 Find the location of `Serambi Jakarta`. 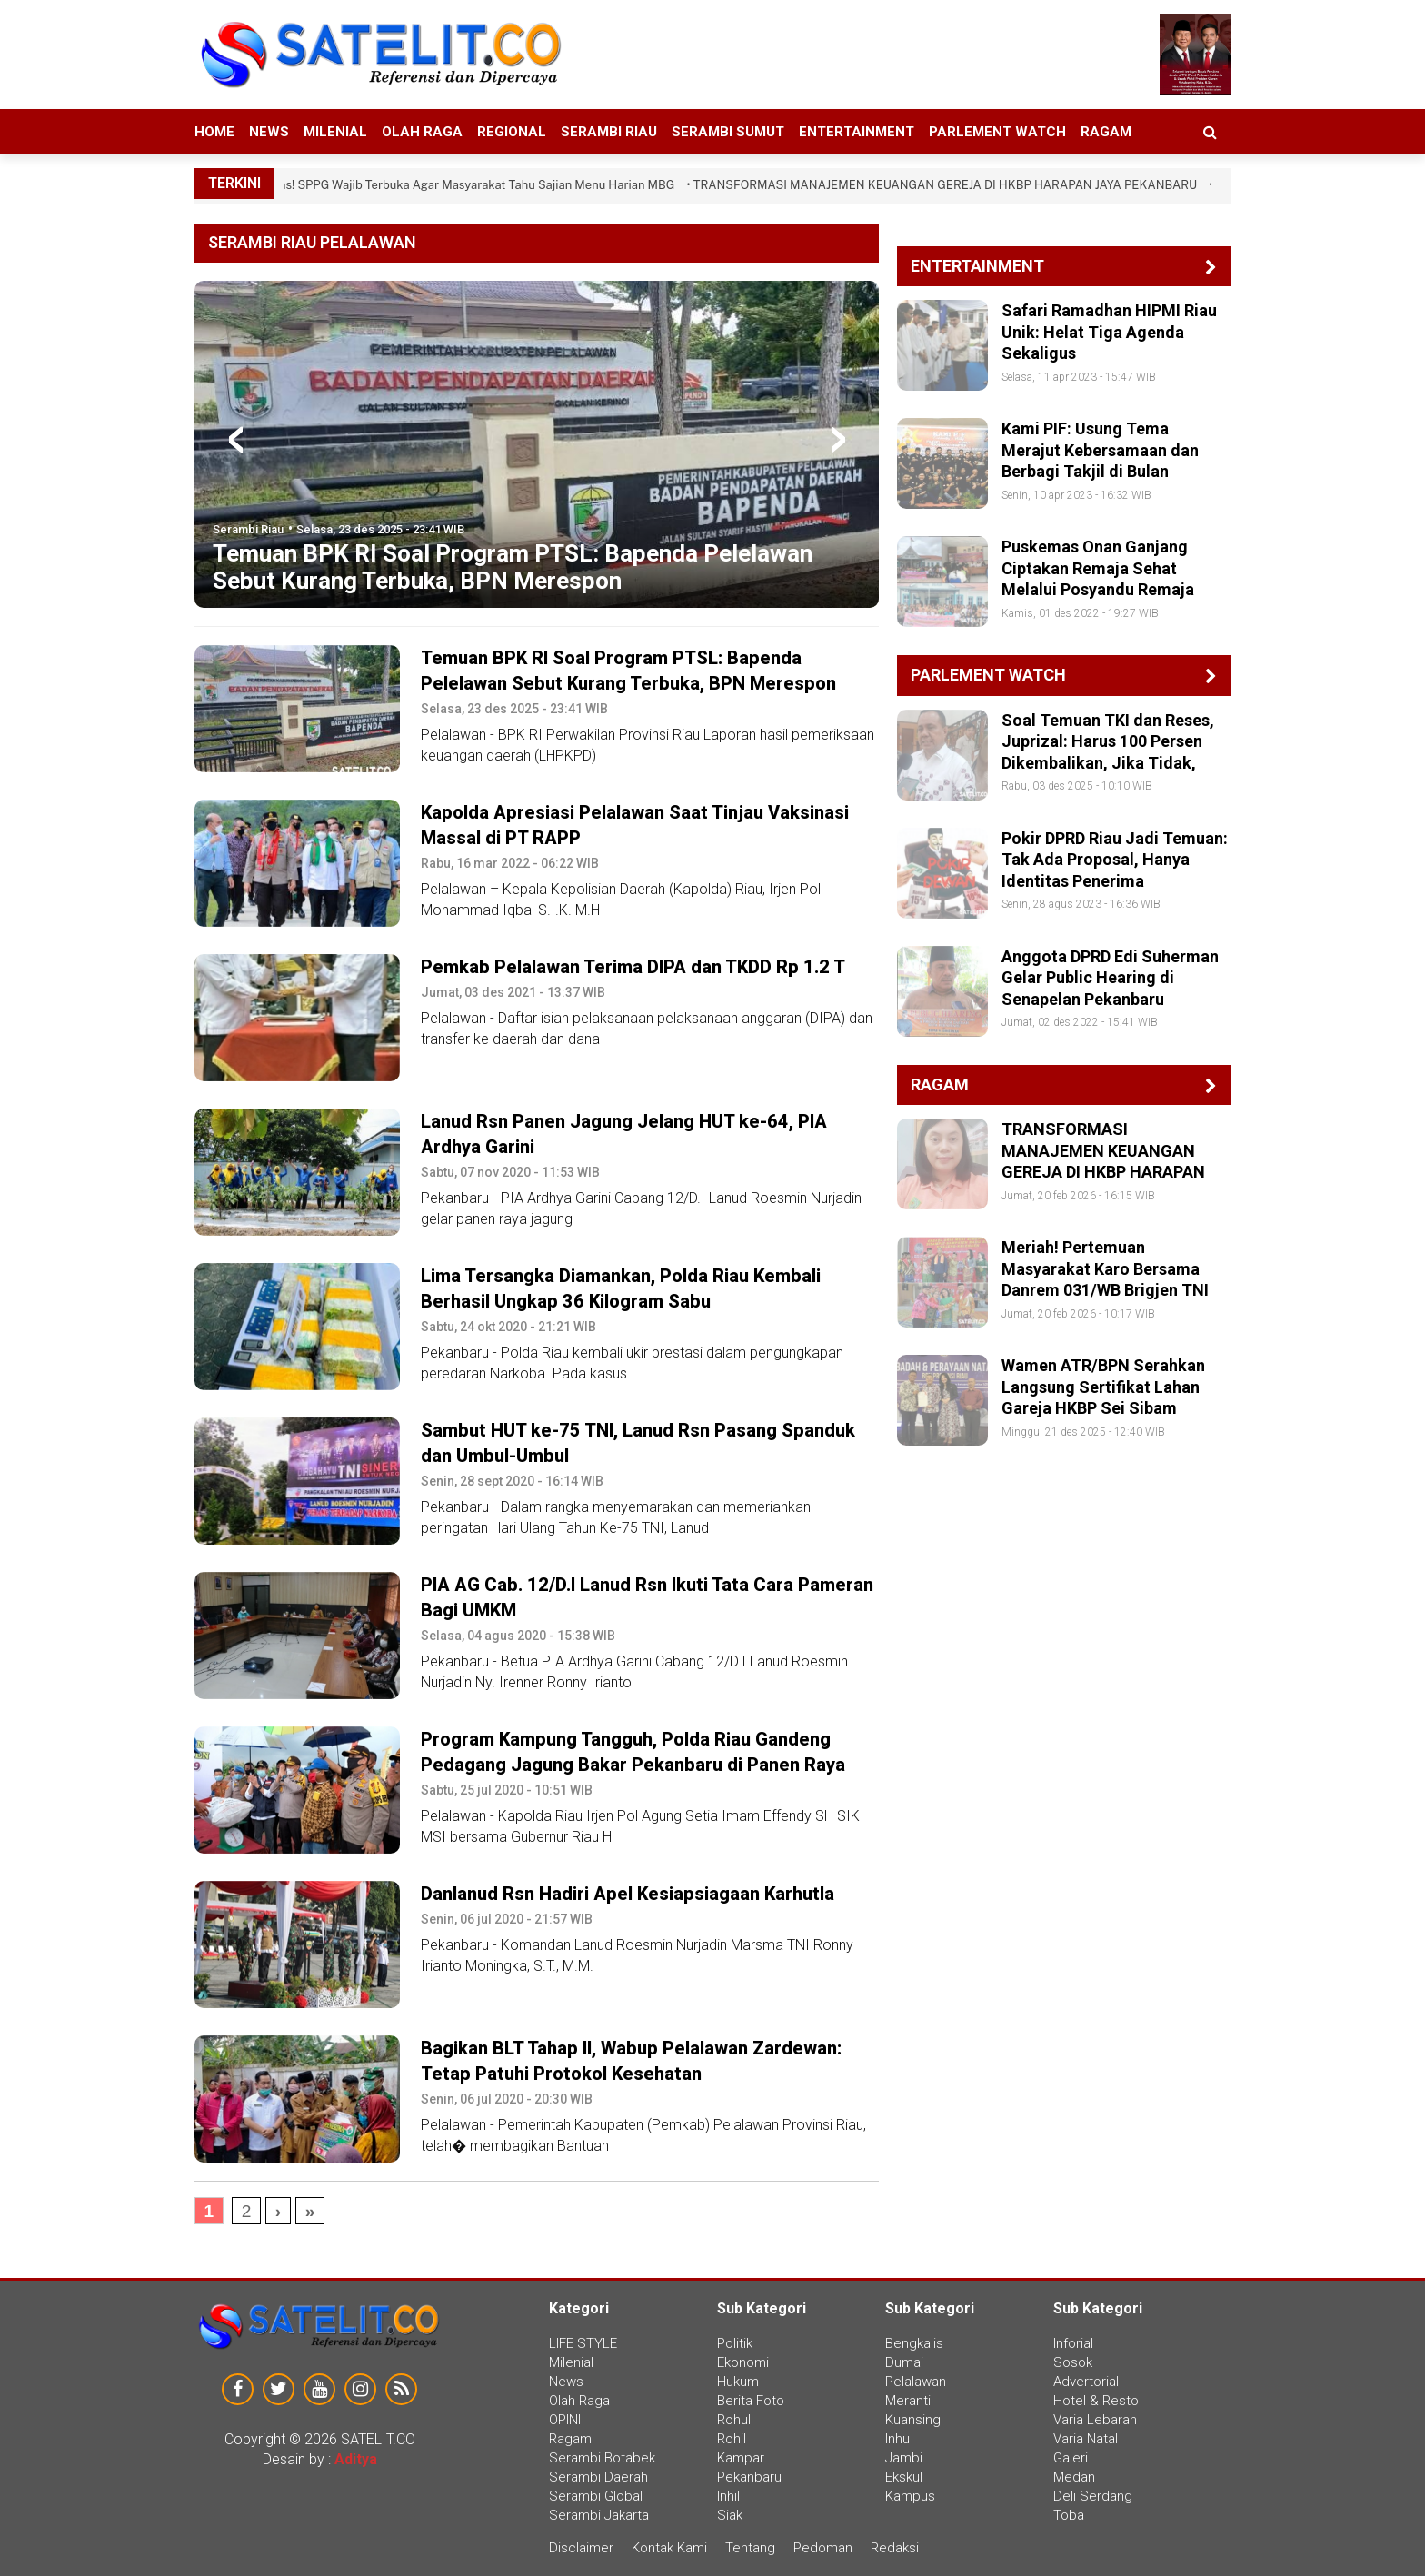

Serambi Jakarta is located at coordinates (599, 2515).